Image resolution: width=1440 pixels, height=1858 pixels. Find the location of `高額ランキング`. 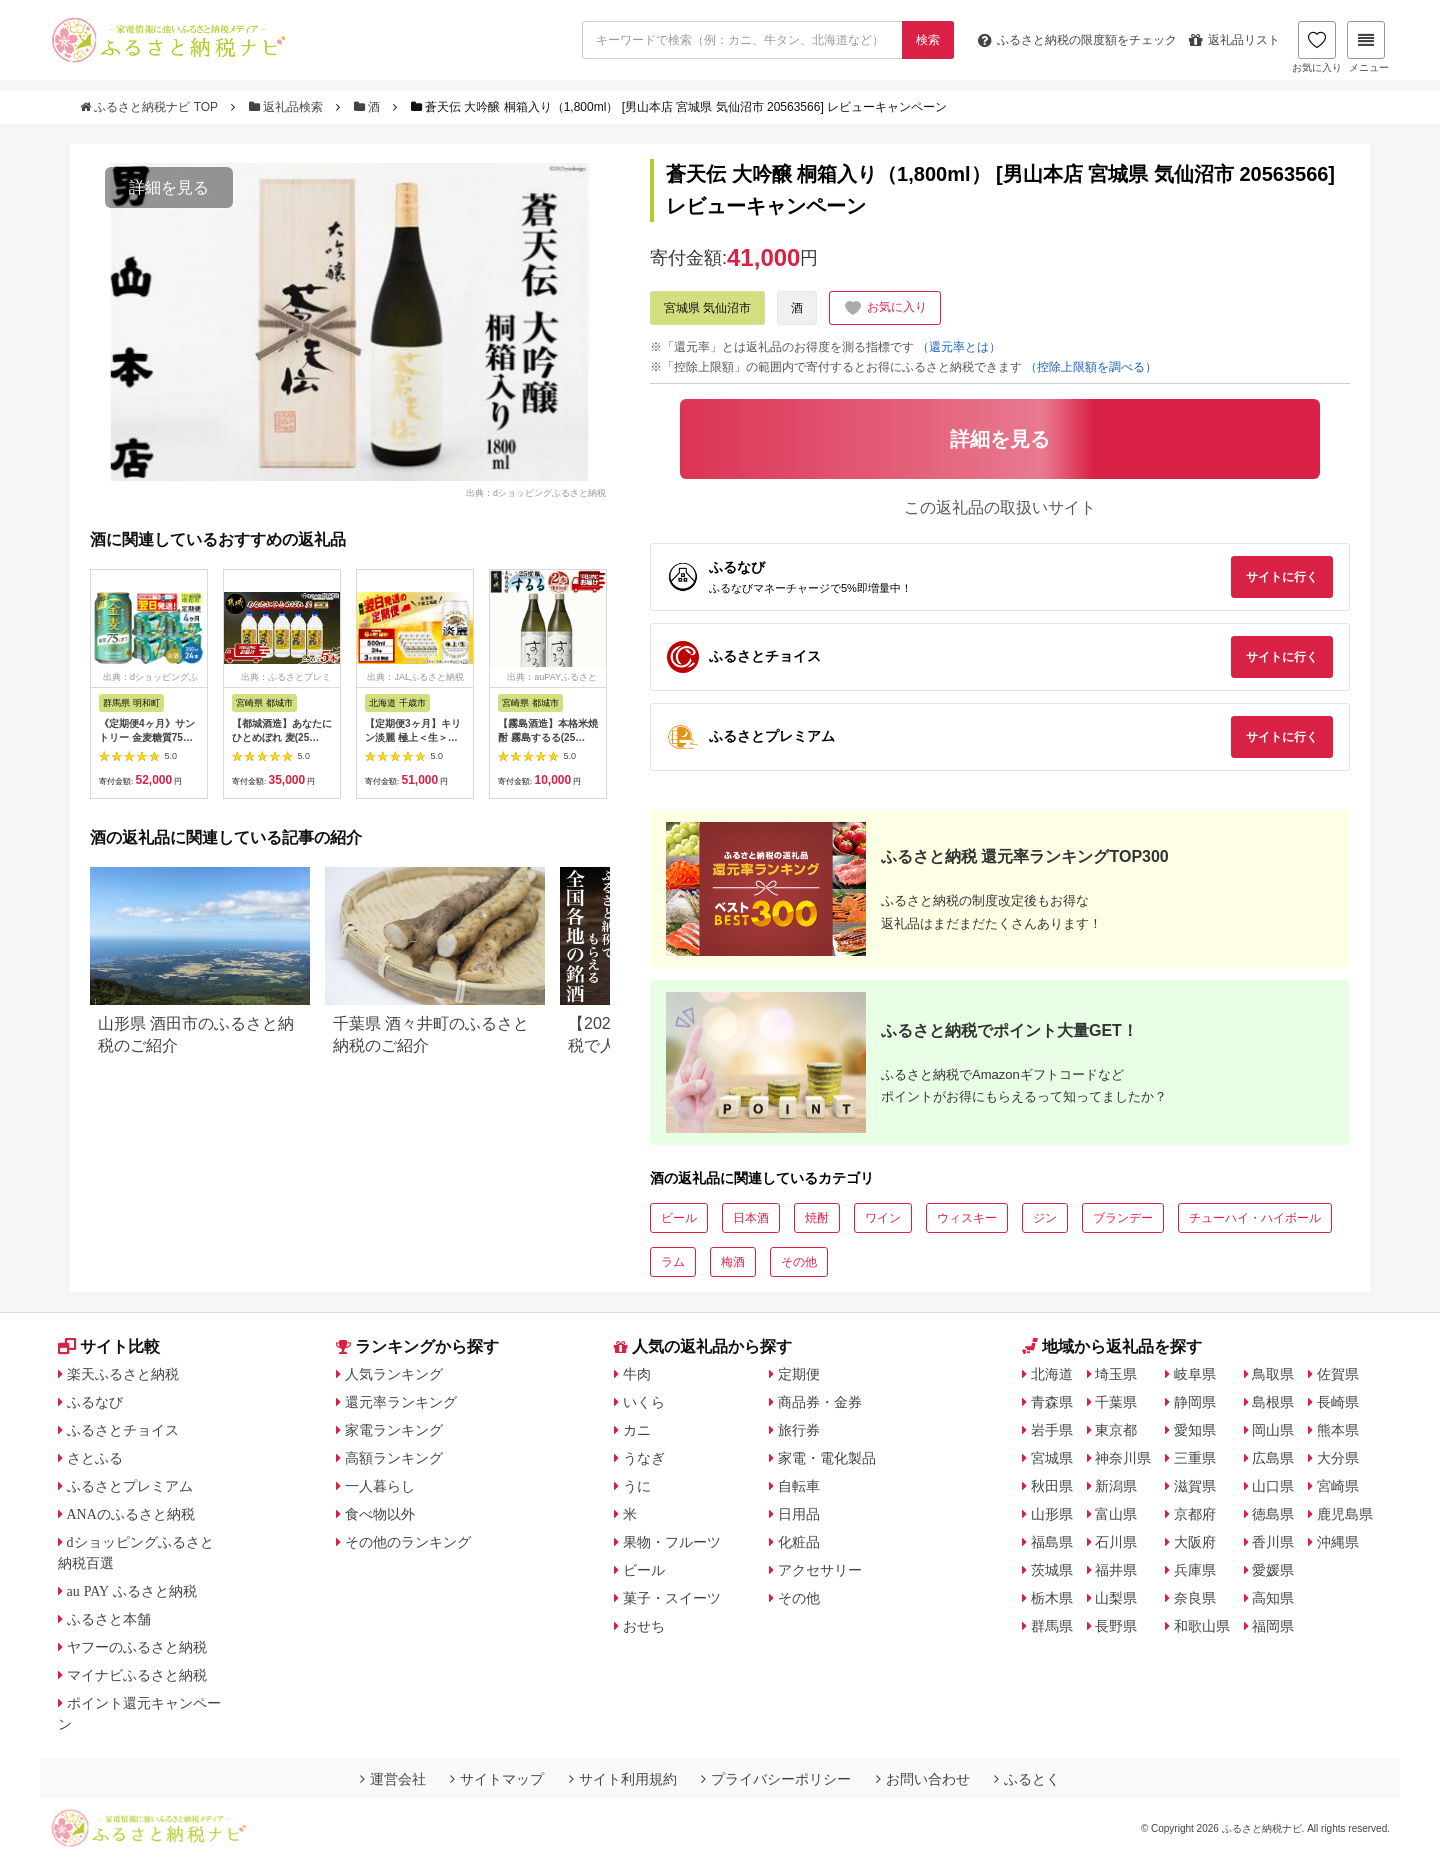

高額ランキング is located at coordinates (394, 1458).